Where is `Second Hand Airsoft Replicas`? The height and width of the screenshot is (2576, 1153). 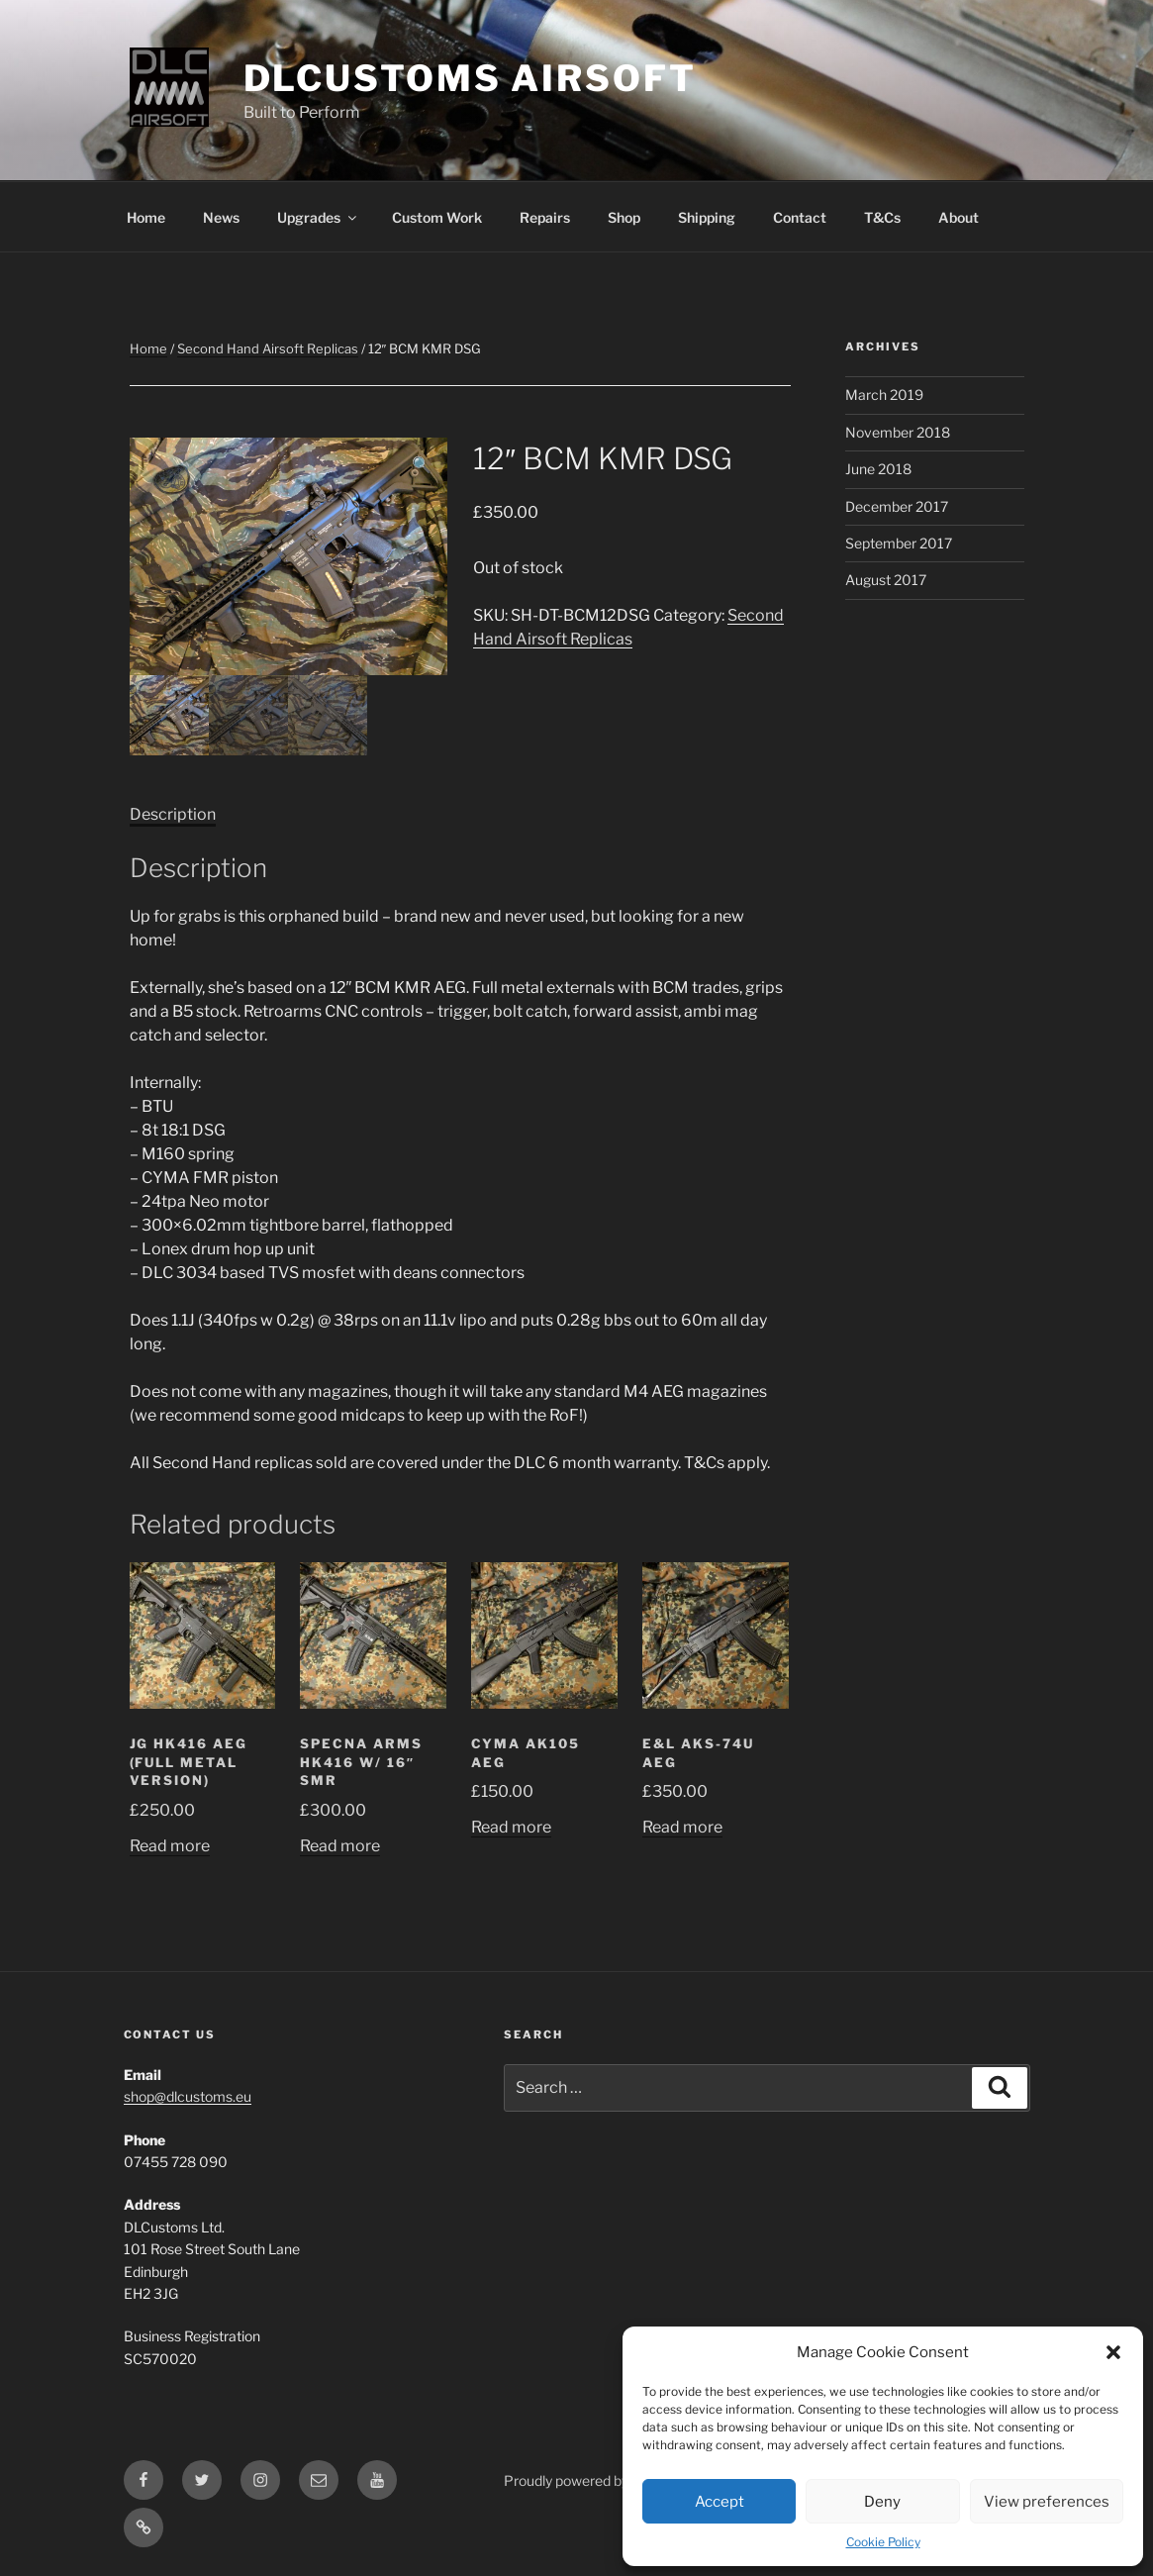 Second Hand Airsoft Replicas is located at coordinates (267, 348).